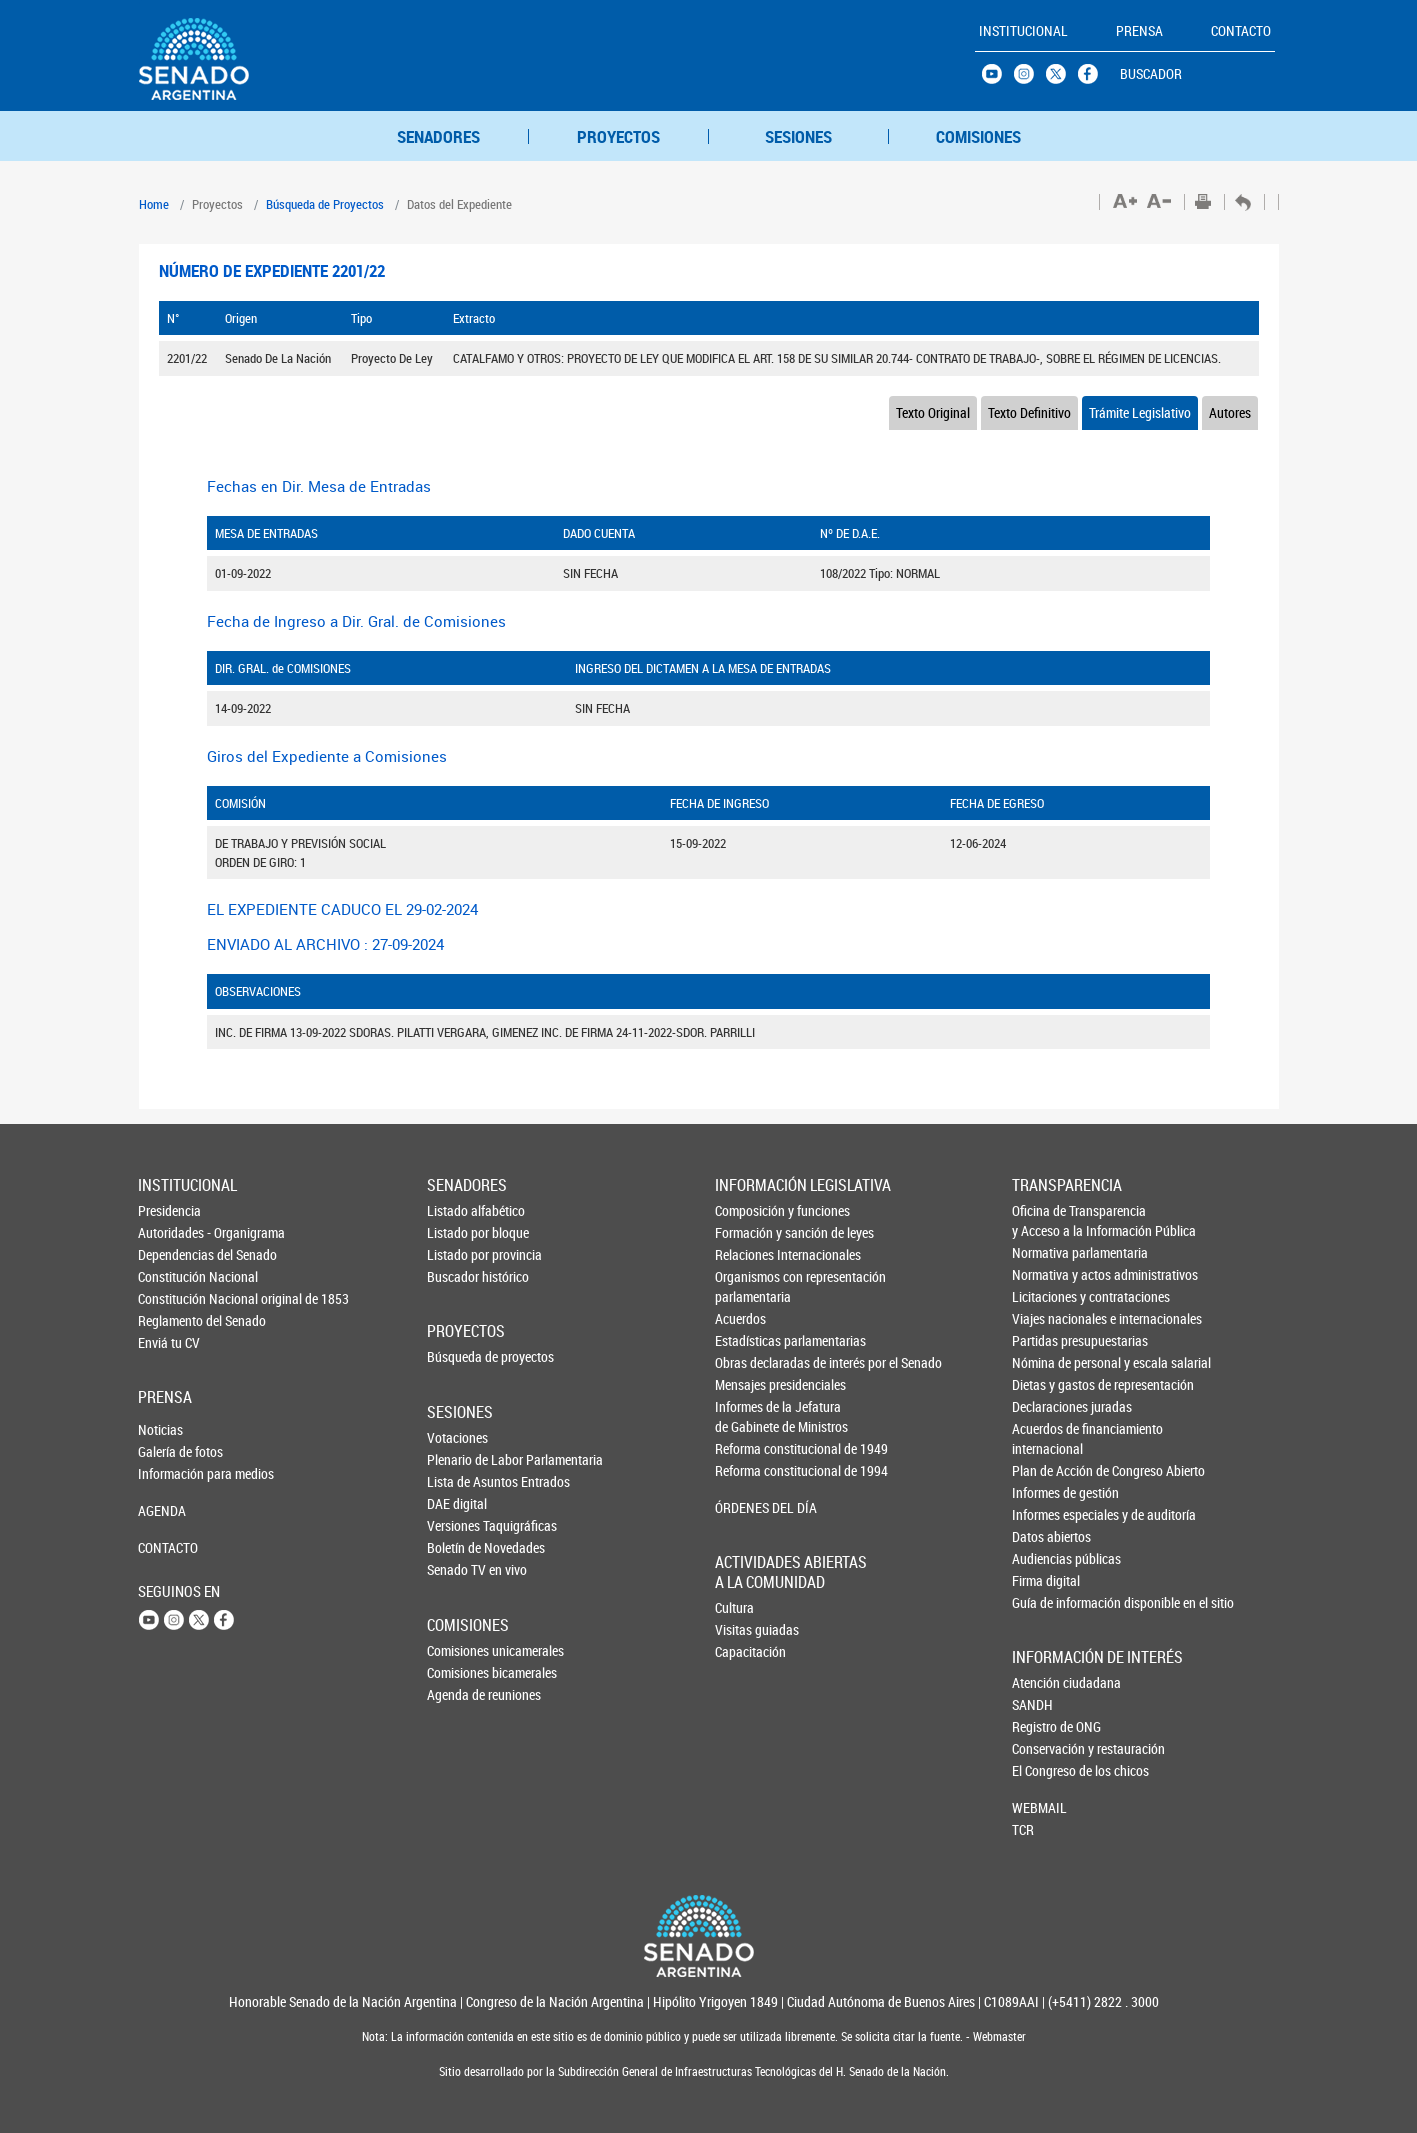 This screenshot has width=1417, height=2133. Describe the element at coordinates (1032, 1704) in the screenshot. I see `SANDH` at that location.